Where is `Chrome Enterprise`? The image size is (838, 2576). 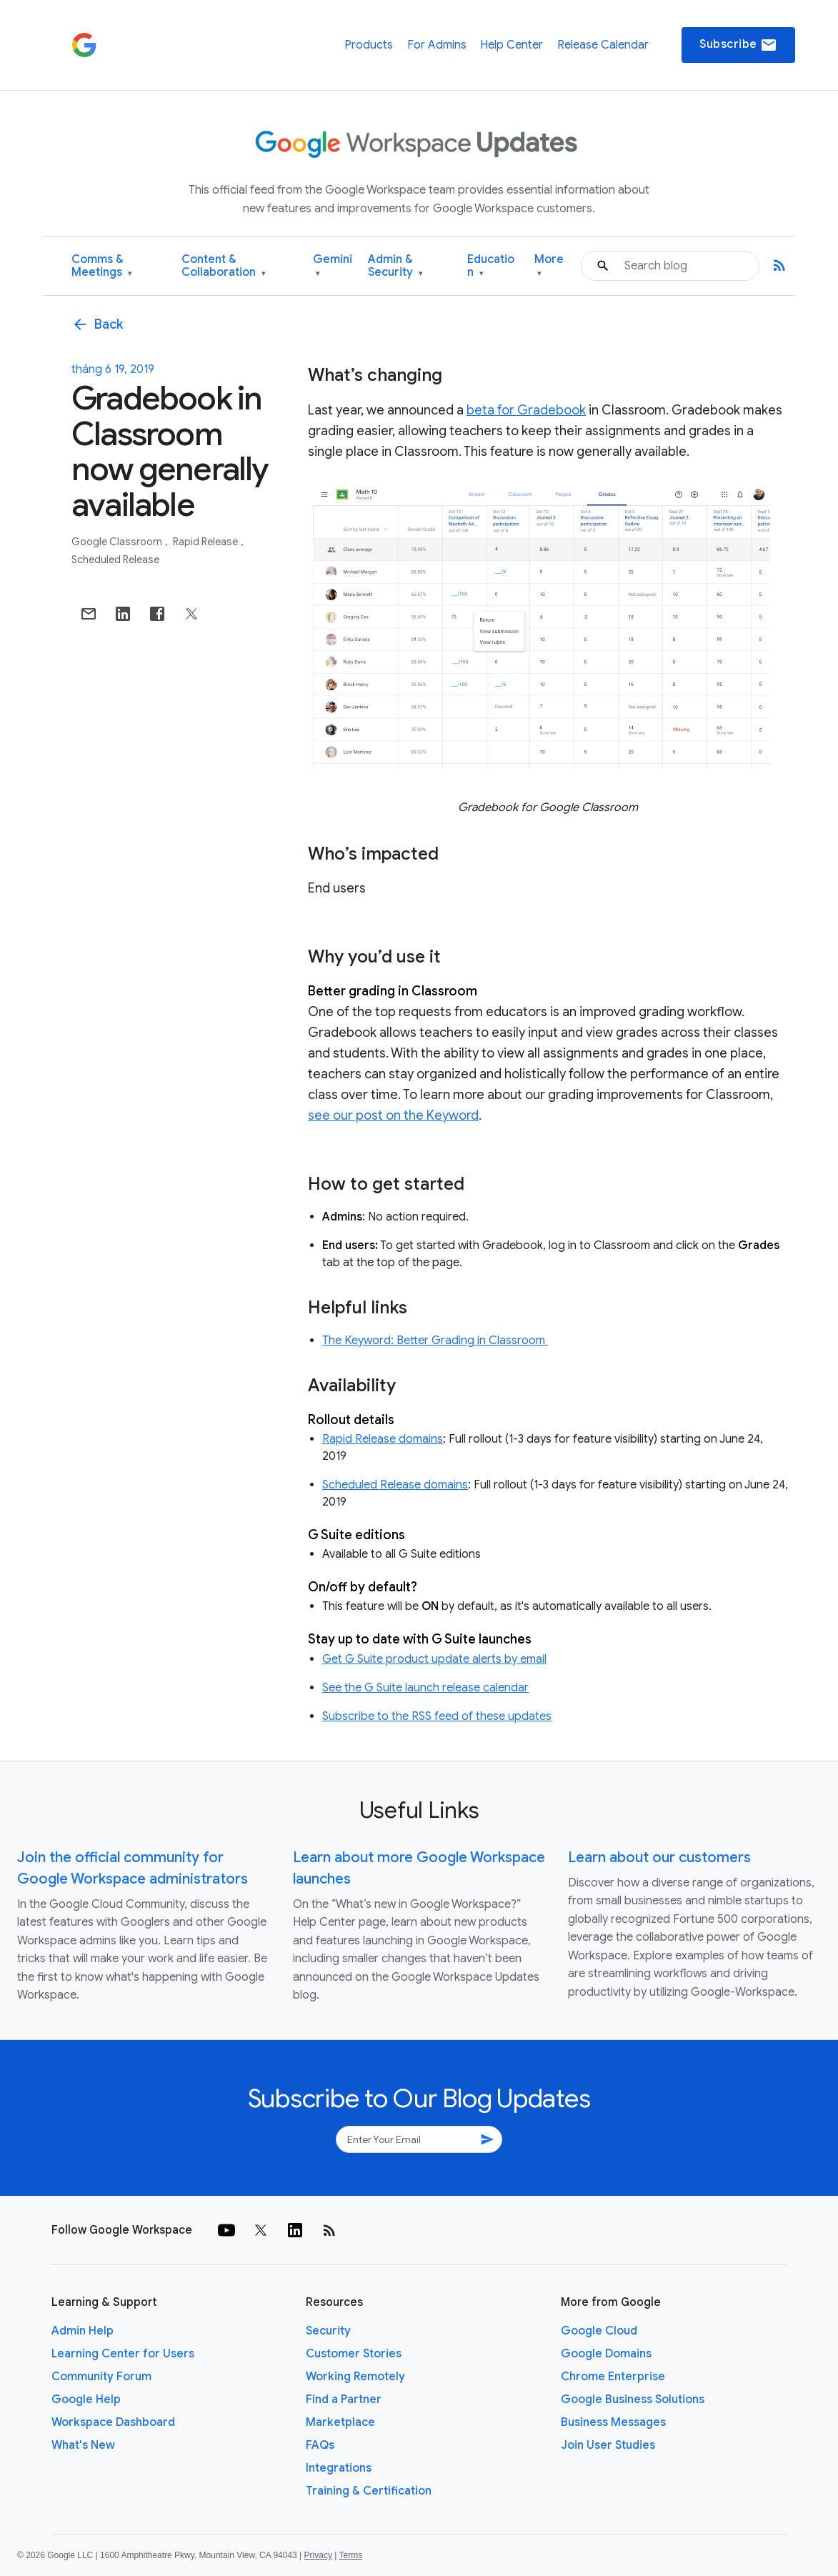
Chrome Enterprise is located at coordinates (613, 2376).